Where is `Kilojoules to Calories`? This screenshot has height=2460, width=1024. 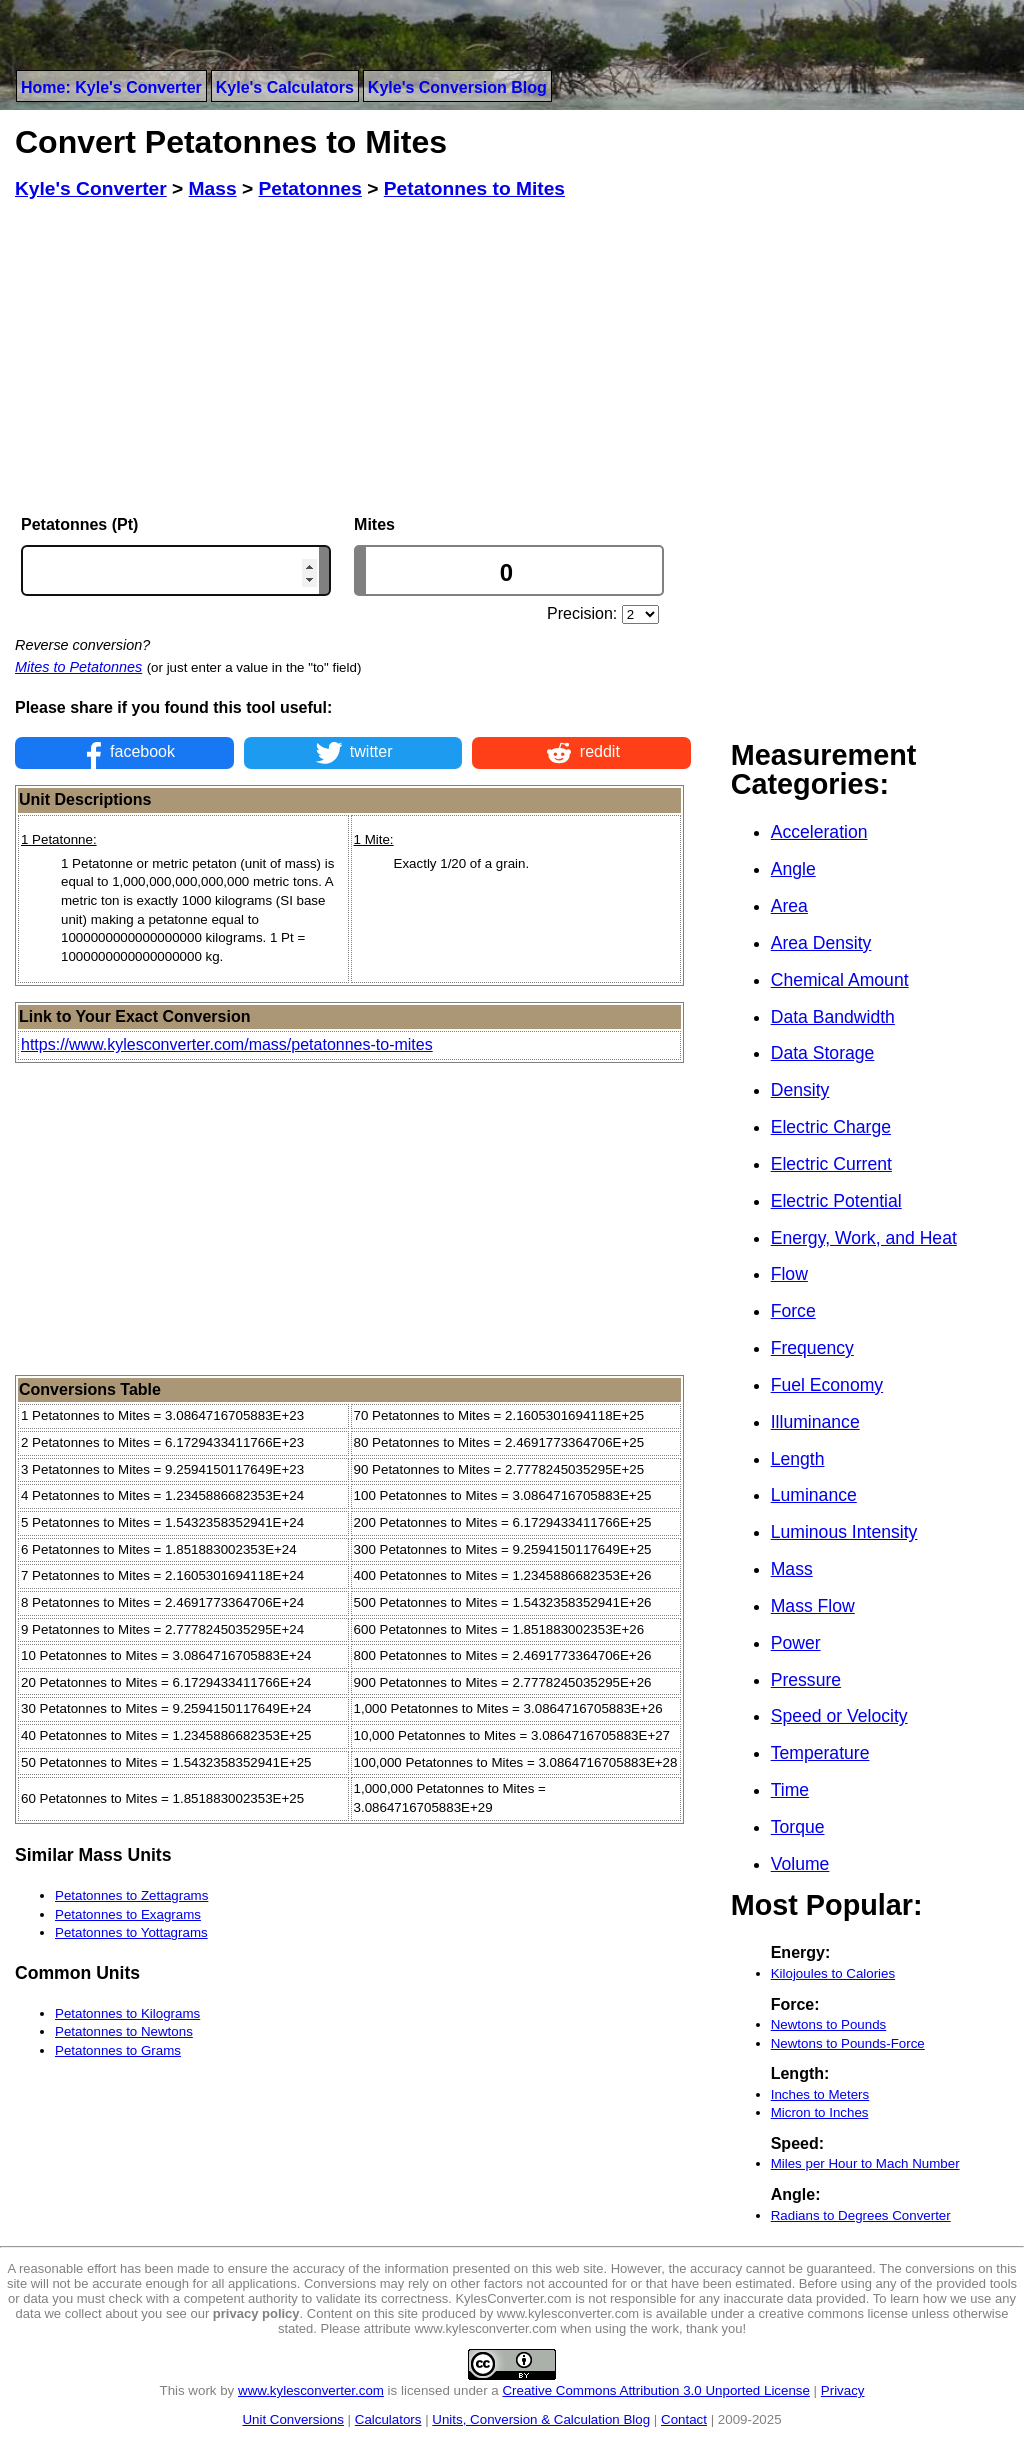
Kilojoules to Calories is located at coordinates (833, 1973).